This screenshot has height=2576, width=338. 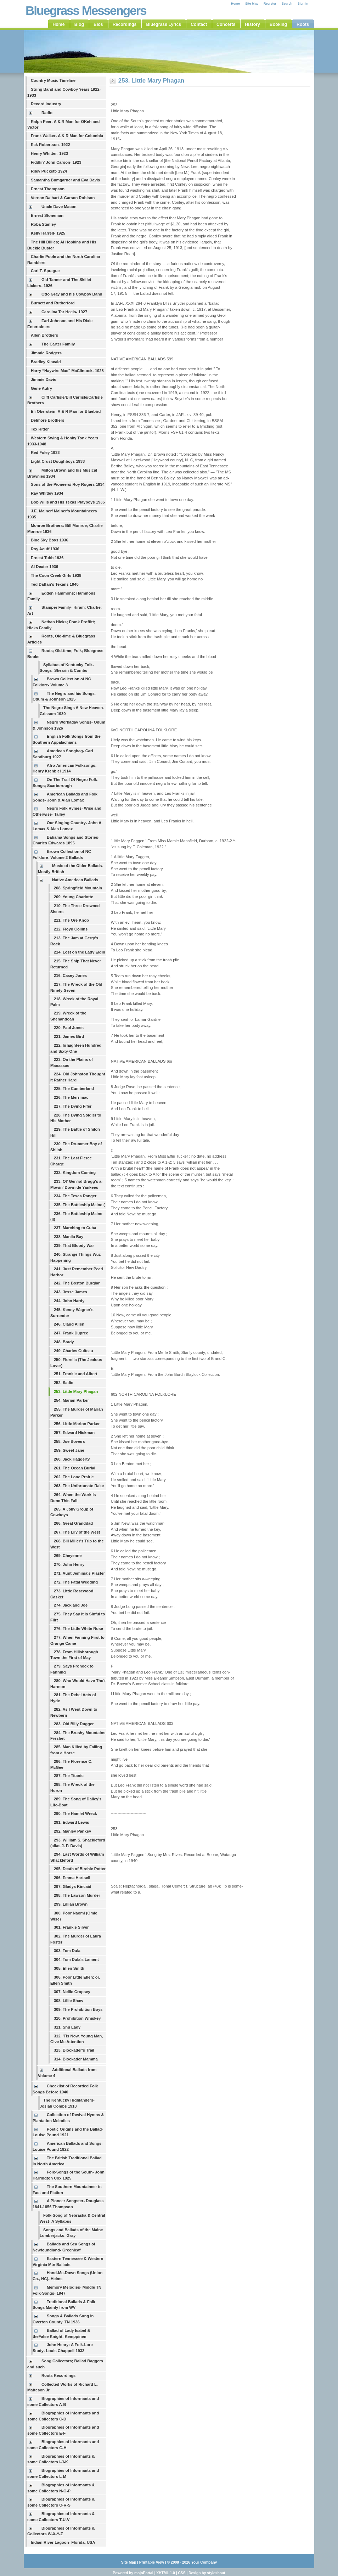 What do you see at coordinates (206, 2573) in the screenshot?
I see `Design by styleshout` at bounding box center [206, 2573].